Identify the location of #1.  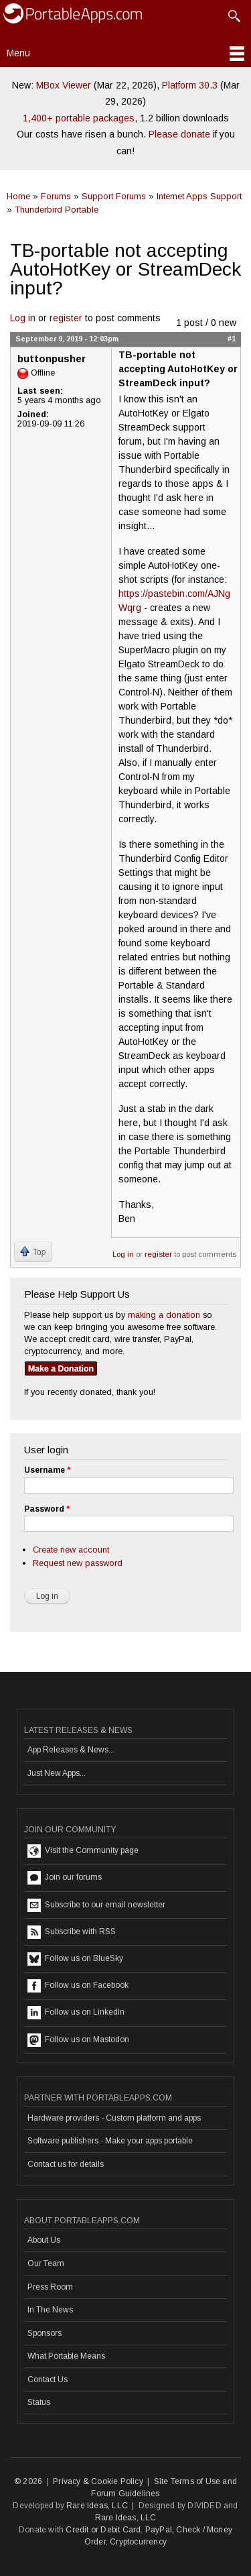
(232, 339).